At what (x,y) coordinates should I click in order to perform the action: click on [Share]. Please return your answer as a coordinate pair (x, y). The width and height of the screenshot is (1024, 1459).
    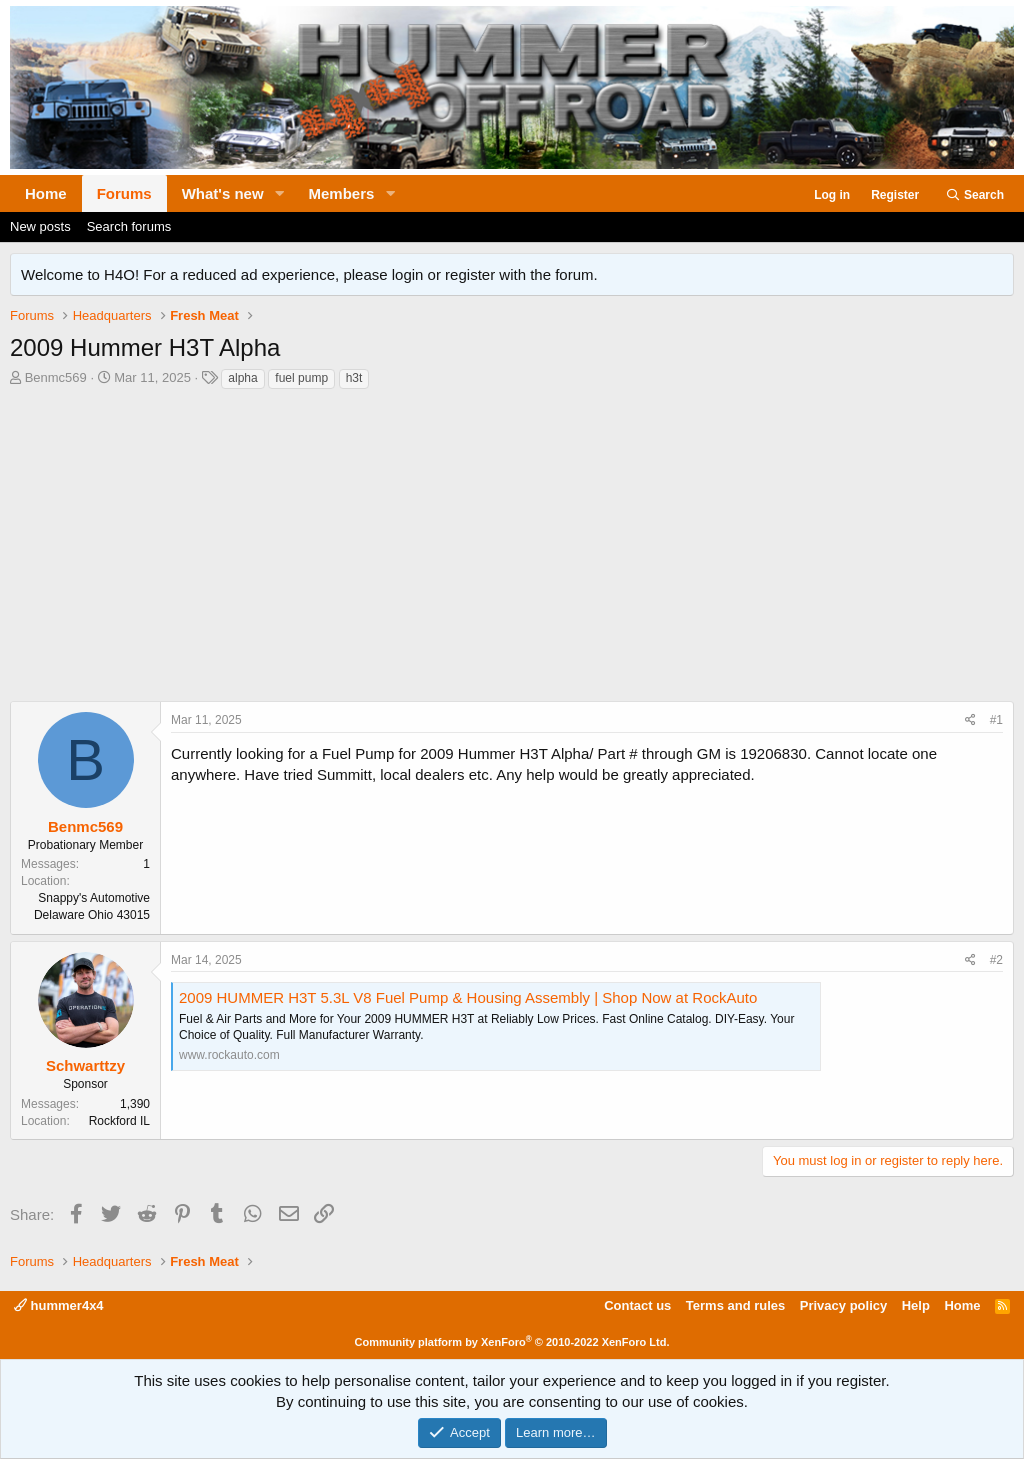
    Looking at the image, I should click on (970, 720).